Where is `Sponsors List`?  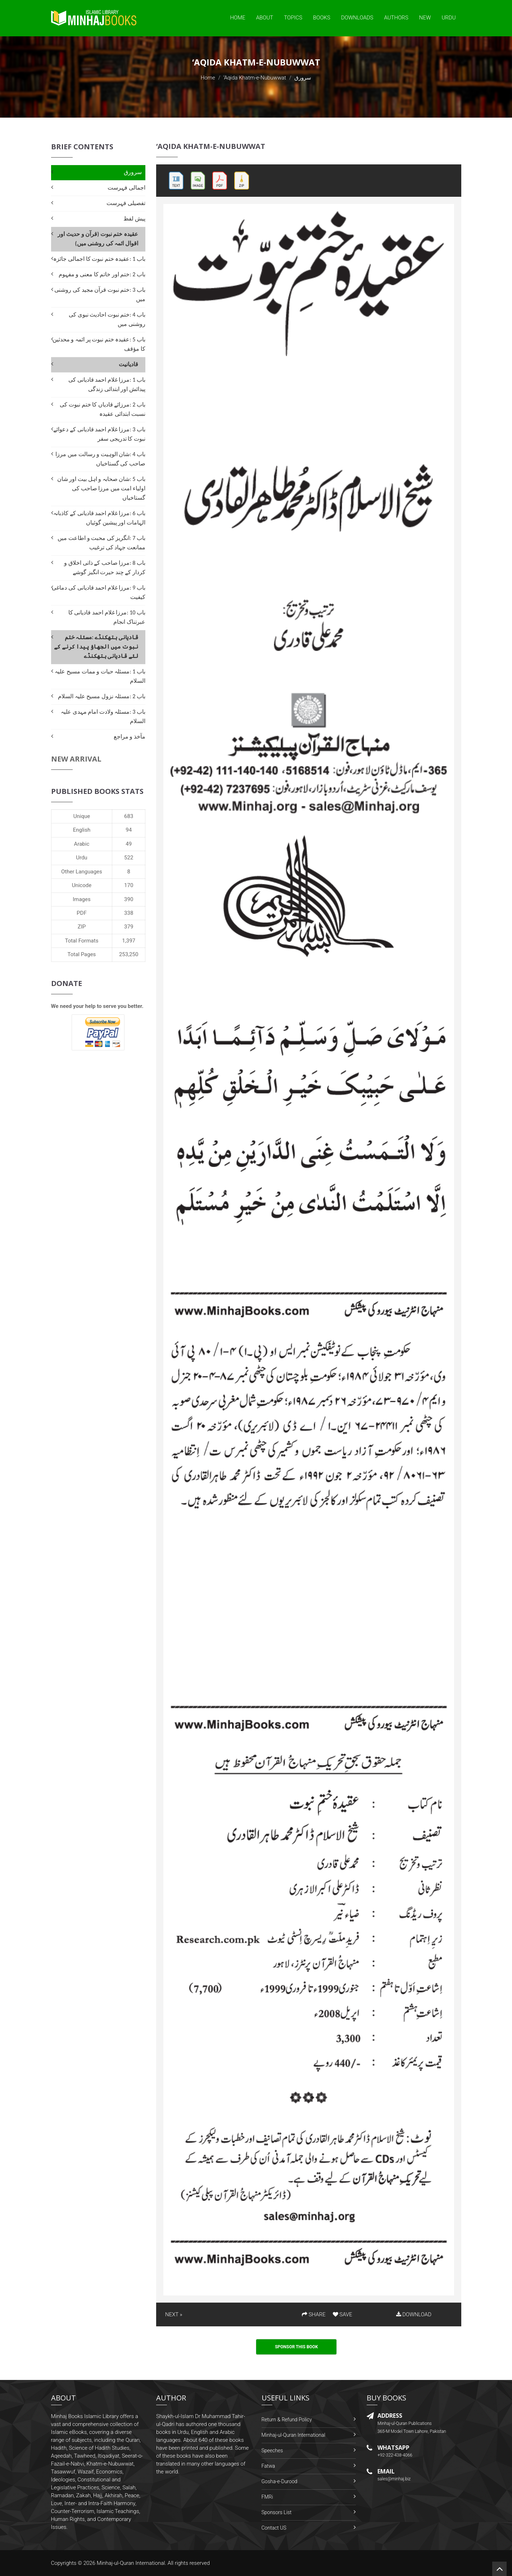 Sponsors List is located at coordinates (277, 2512).